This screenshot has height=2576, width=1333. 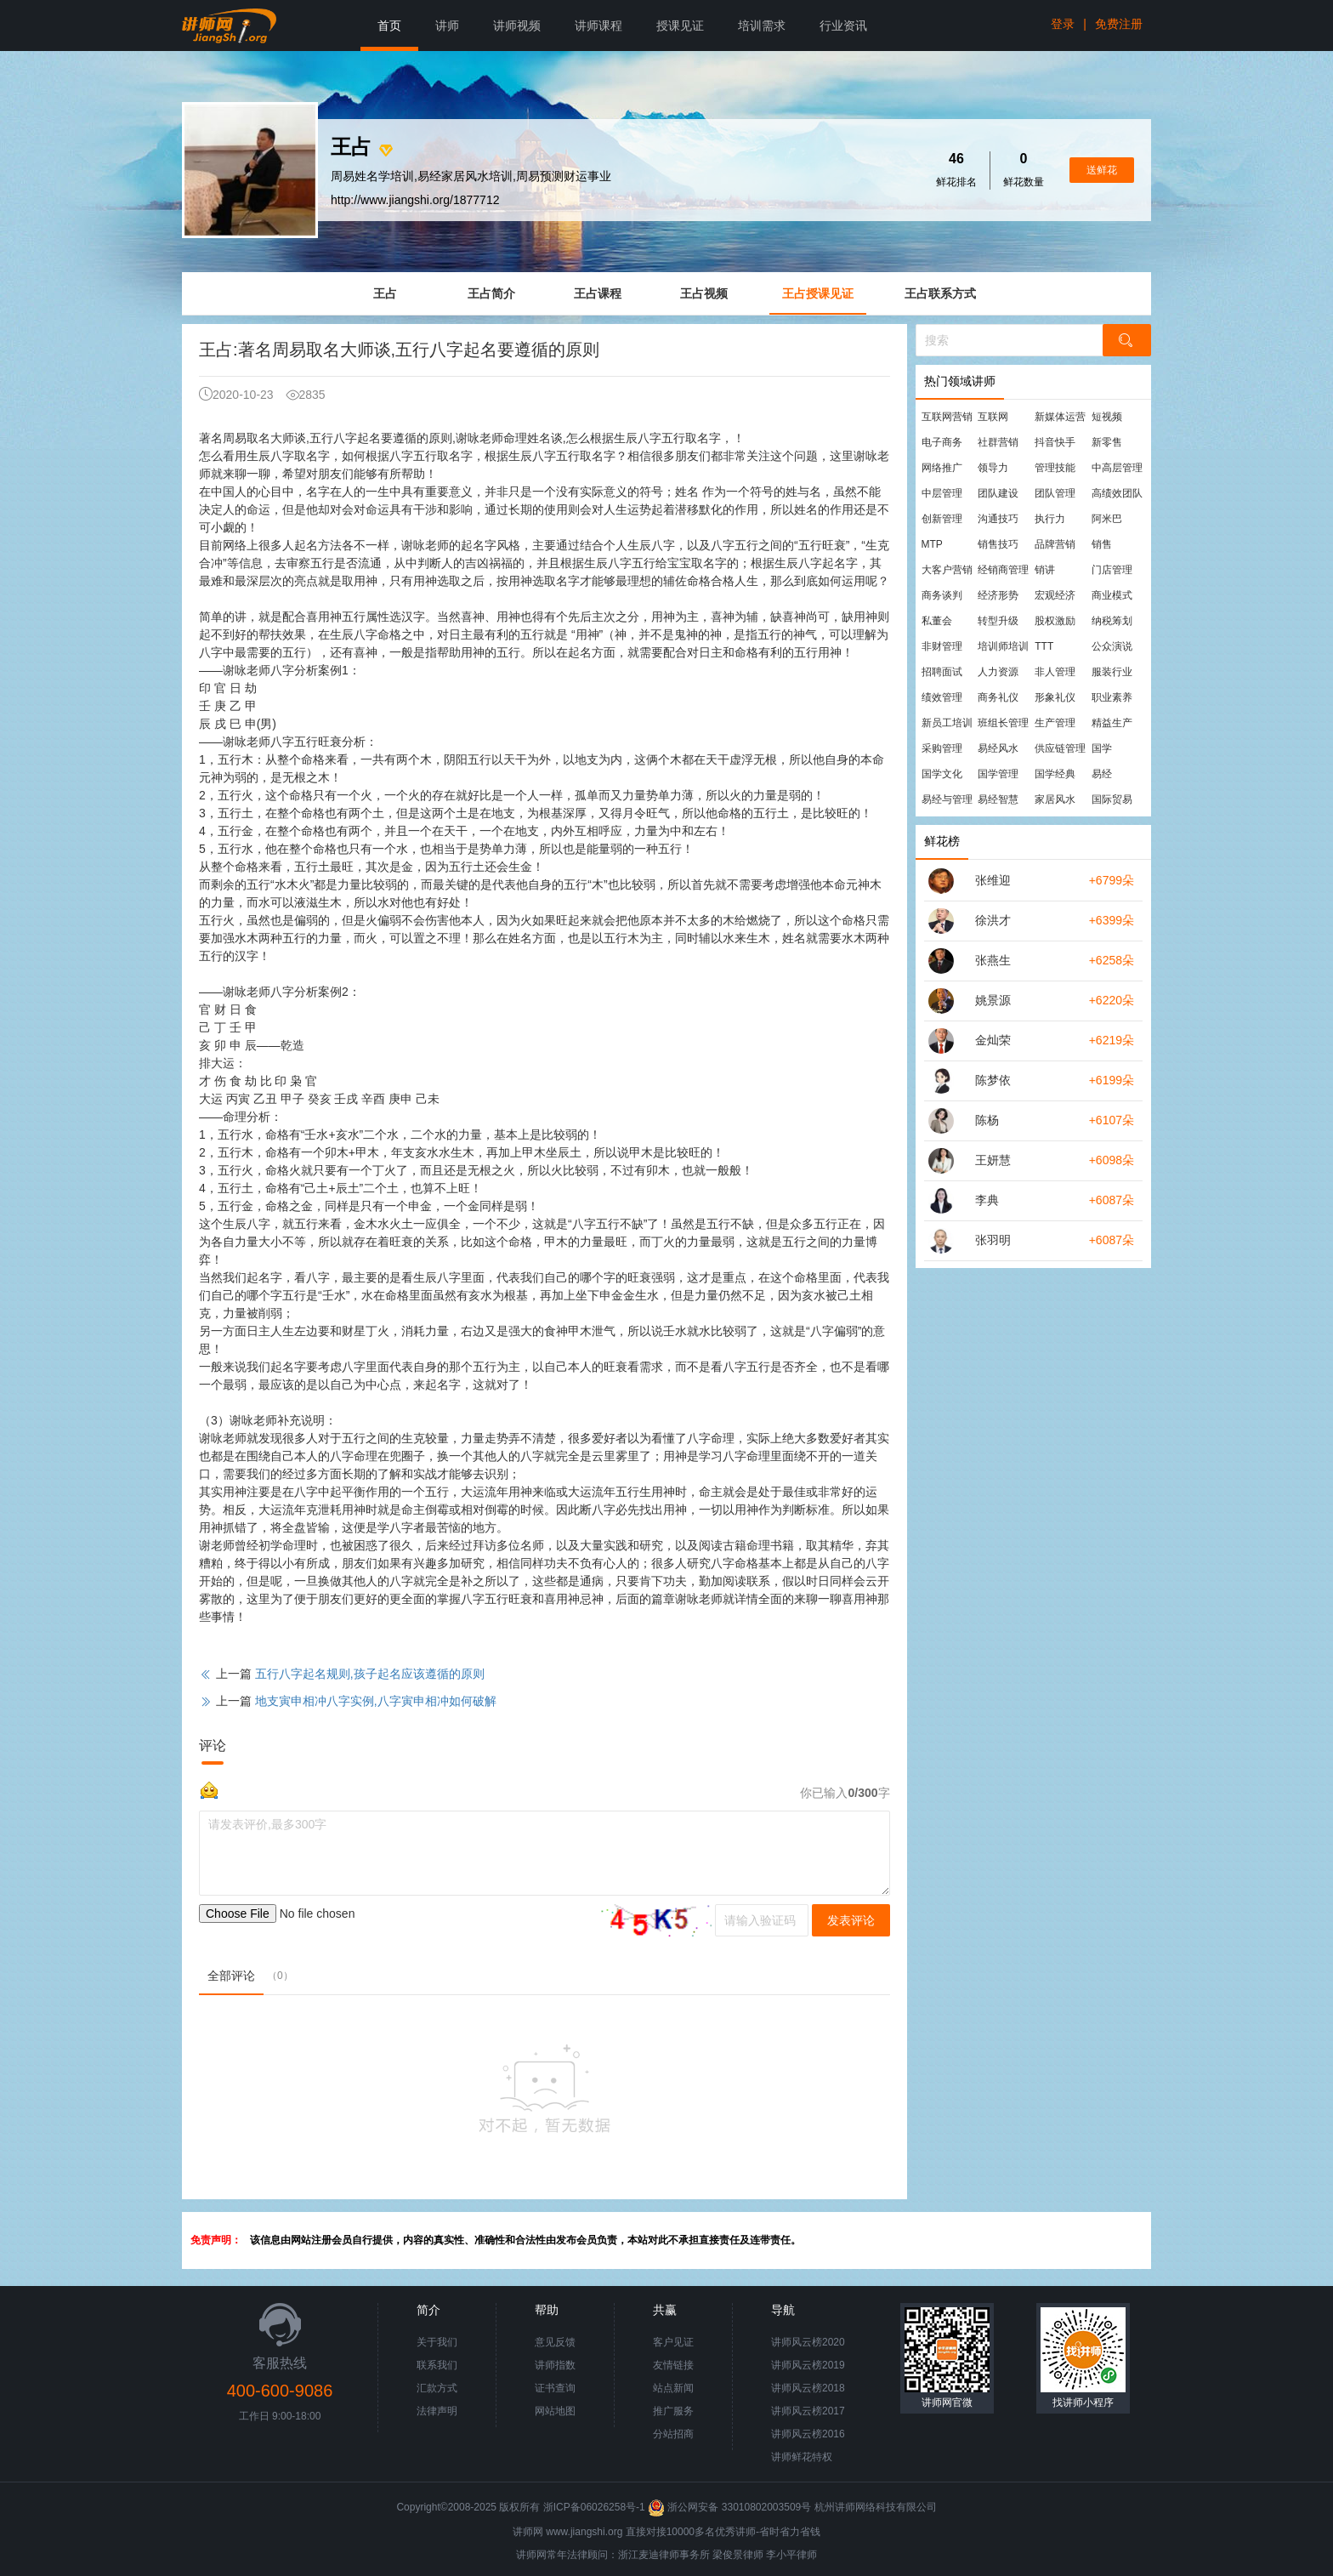 What do you see at coordinates (993, 1000) in the screenshot?
I see `姚景源` at bounding box center [993, 1000].